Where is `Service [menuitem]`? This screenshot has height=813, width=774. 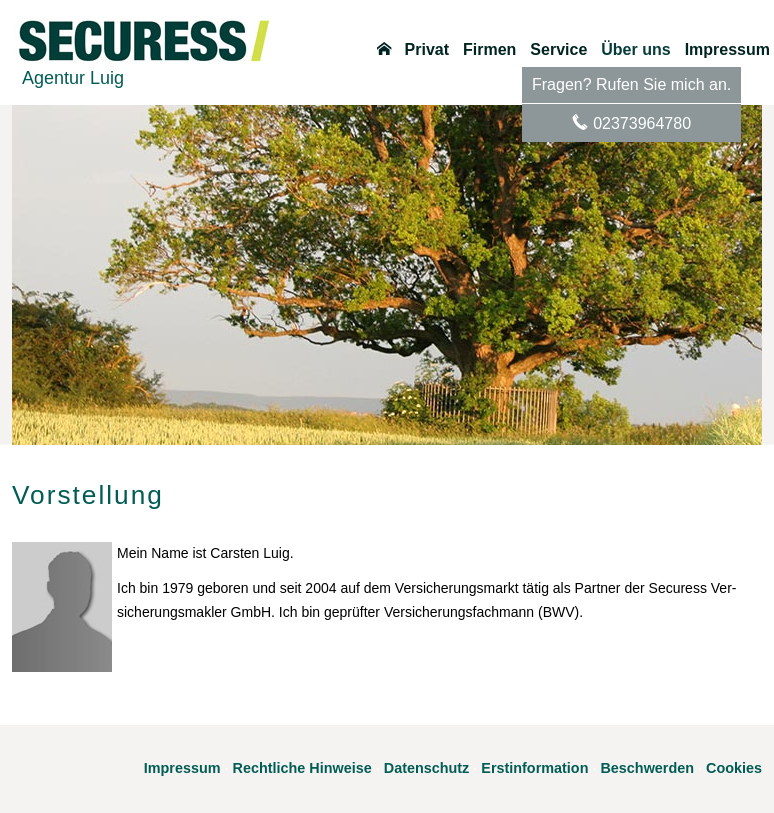 Service [menuitem] is located at coordinates (558, 50).